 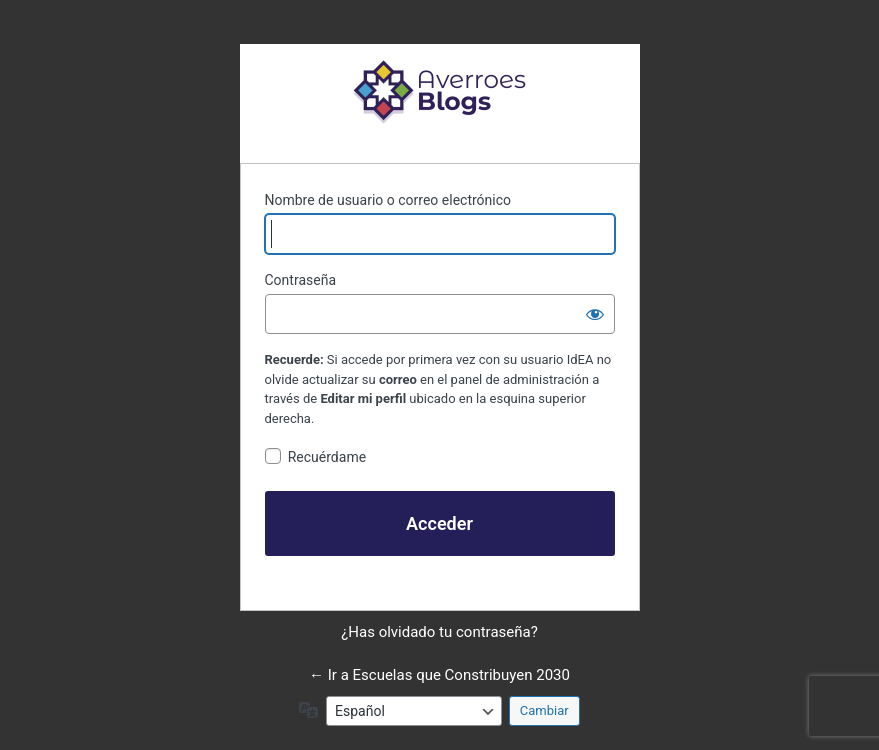 What do you see at coordinates (327, 457) in the screenshot?
I see `Recuérdame` at bounding box center [327, 457].